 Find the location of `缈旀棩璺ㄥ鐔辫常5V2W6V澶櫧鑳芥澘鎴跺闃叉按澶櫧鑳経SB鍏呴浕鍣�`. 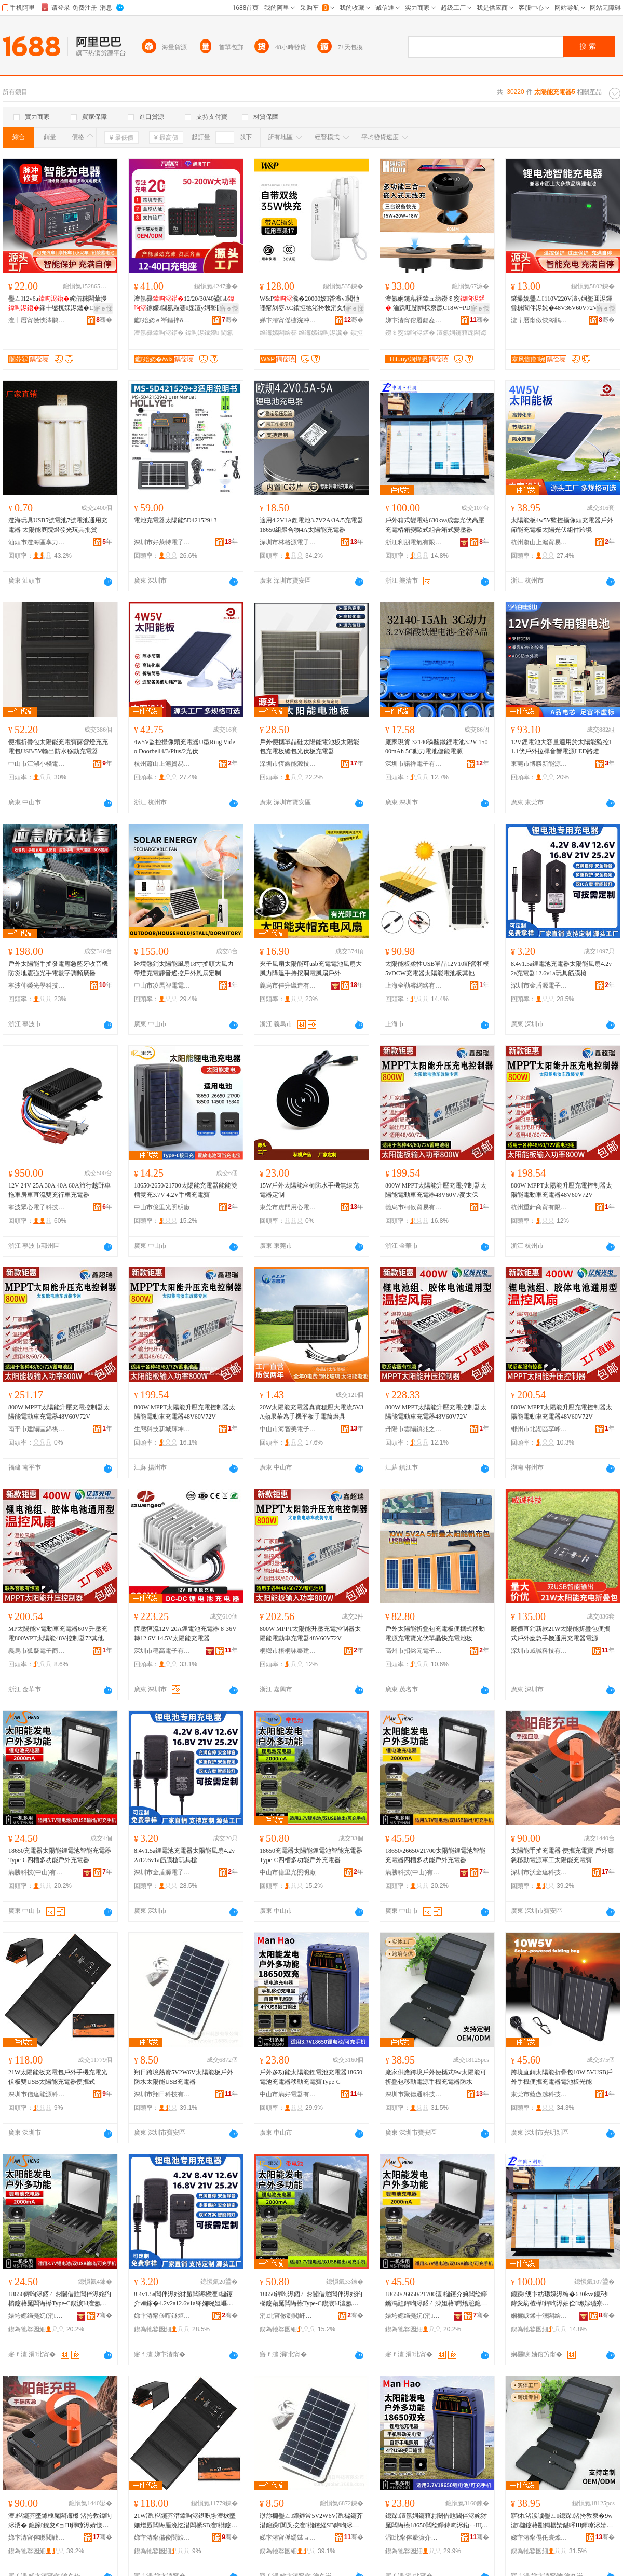

缈旀棩璺ㄥ鐔辫常5V2W6V澶櫧鑳芥澘鎴跺闃叉按澶櫧鑳経SB鍏呴浕鍣� is located at coordinates (311, 2521).